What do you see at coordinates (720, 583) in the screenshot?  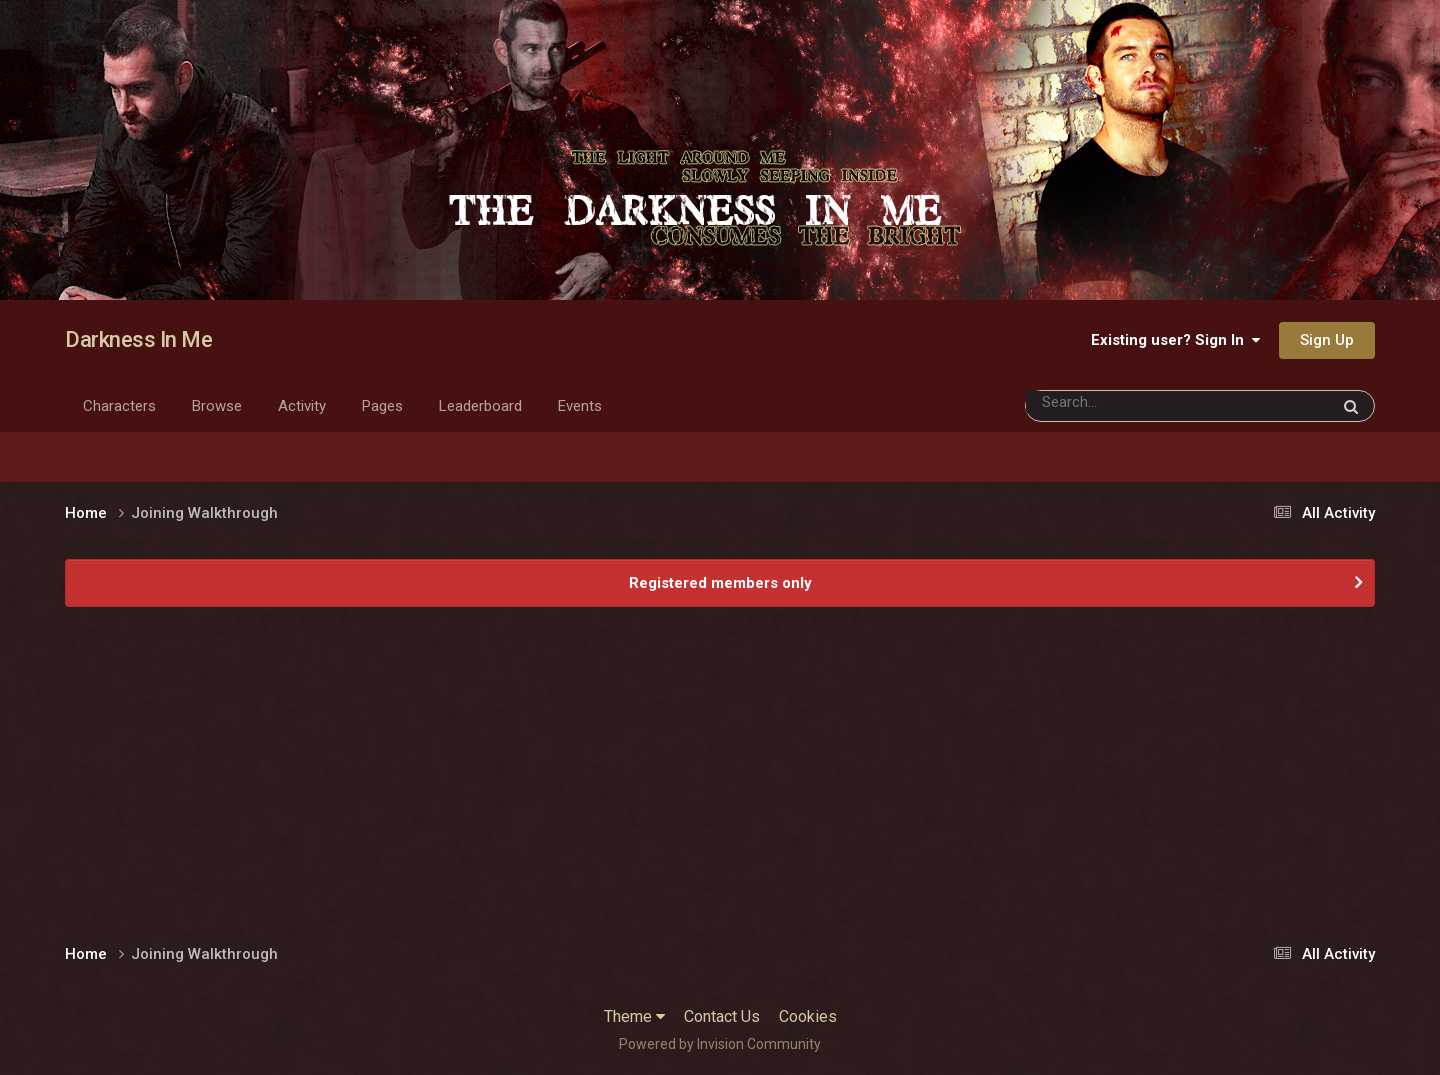 I see `Registered members only` at bounding box center [720, 583].